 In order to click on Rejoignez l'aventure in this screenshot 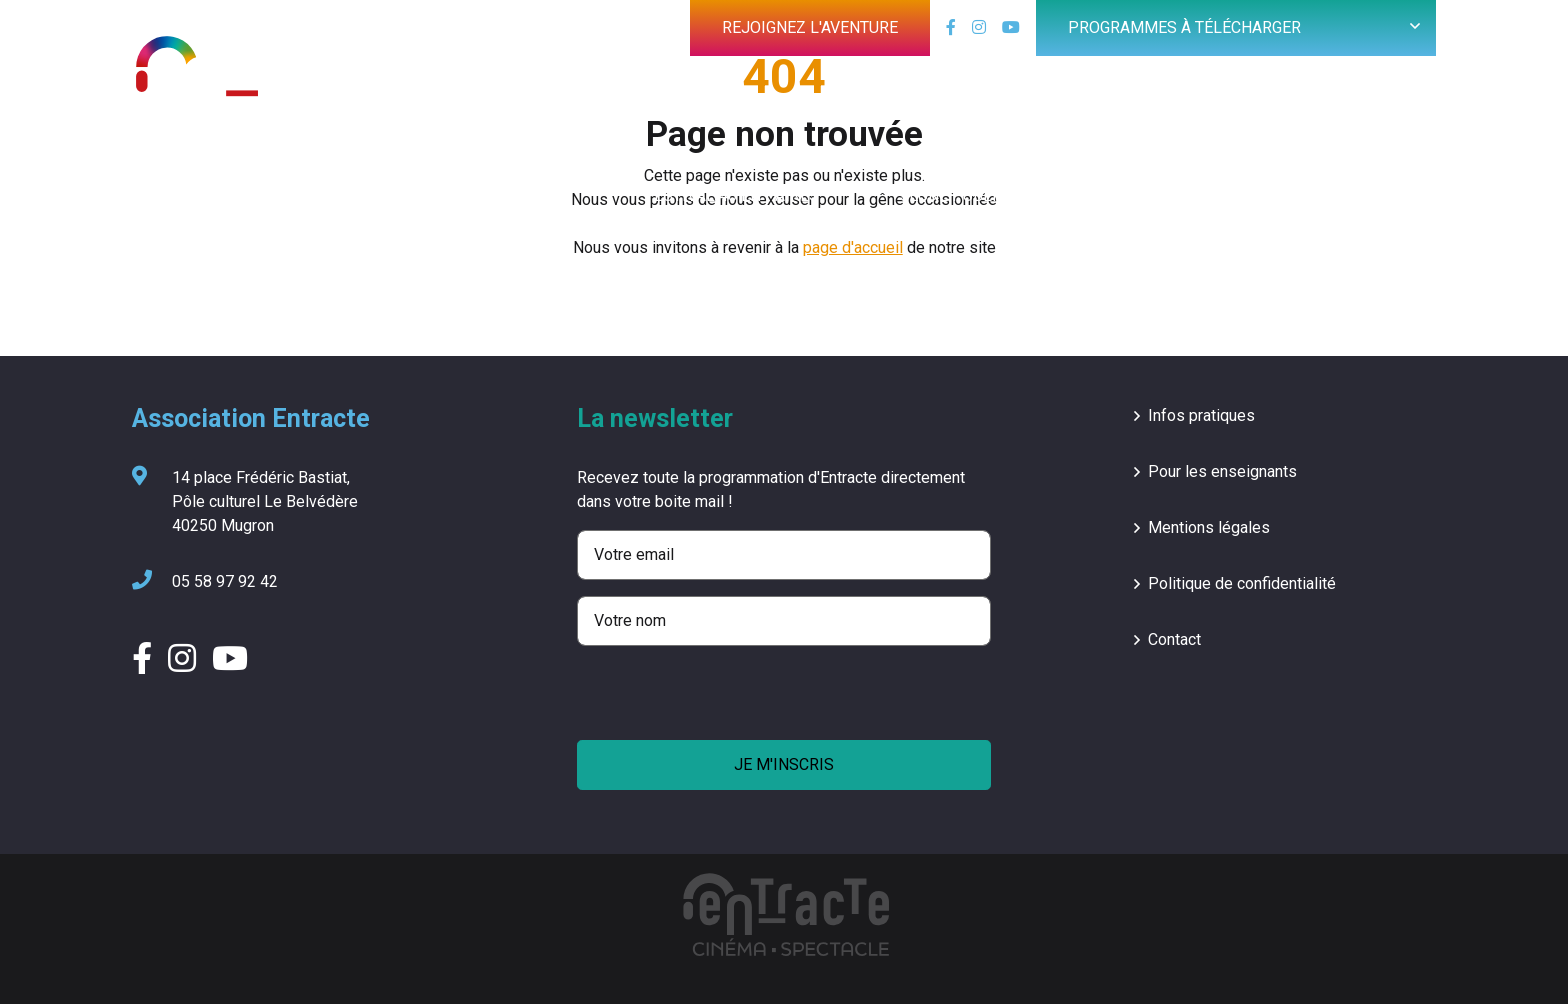, I will do `click(810, 27)`.